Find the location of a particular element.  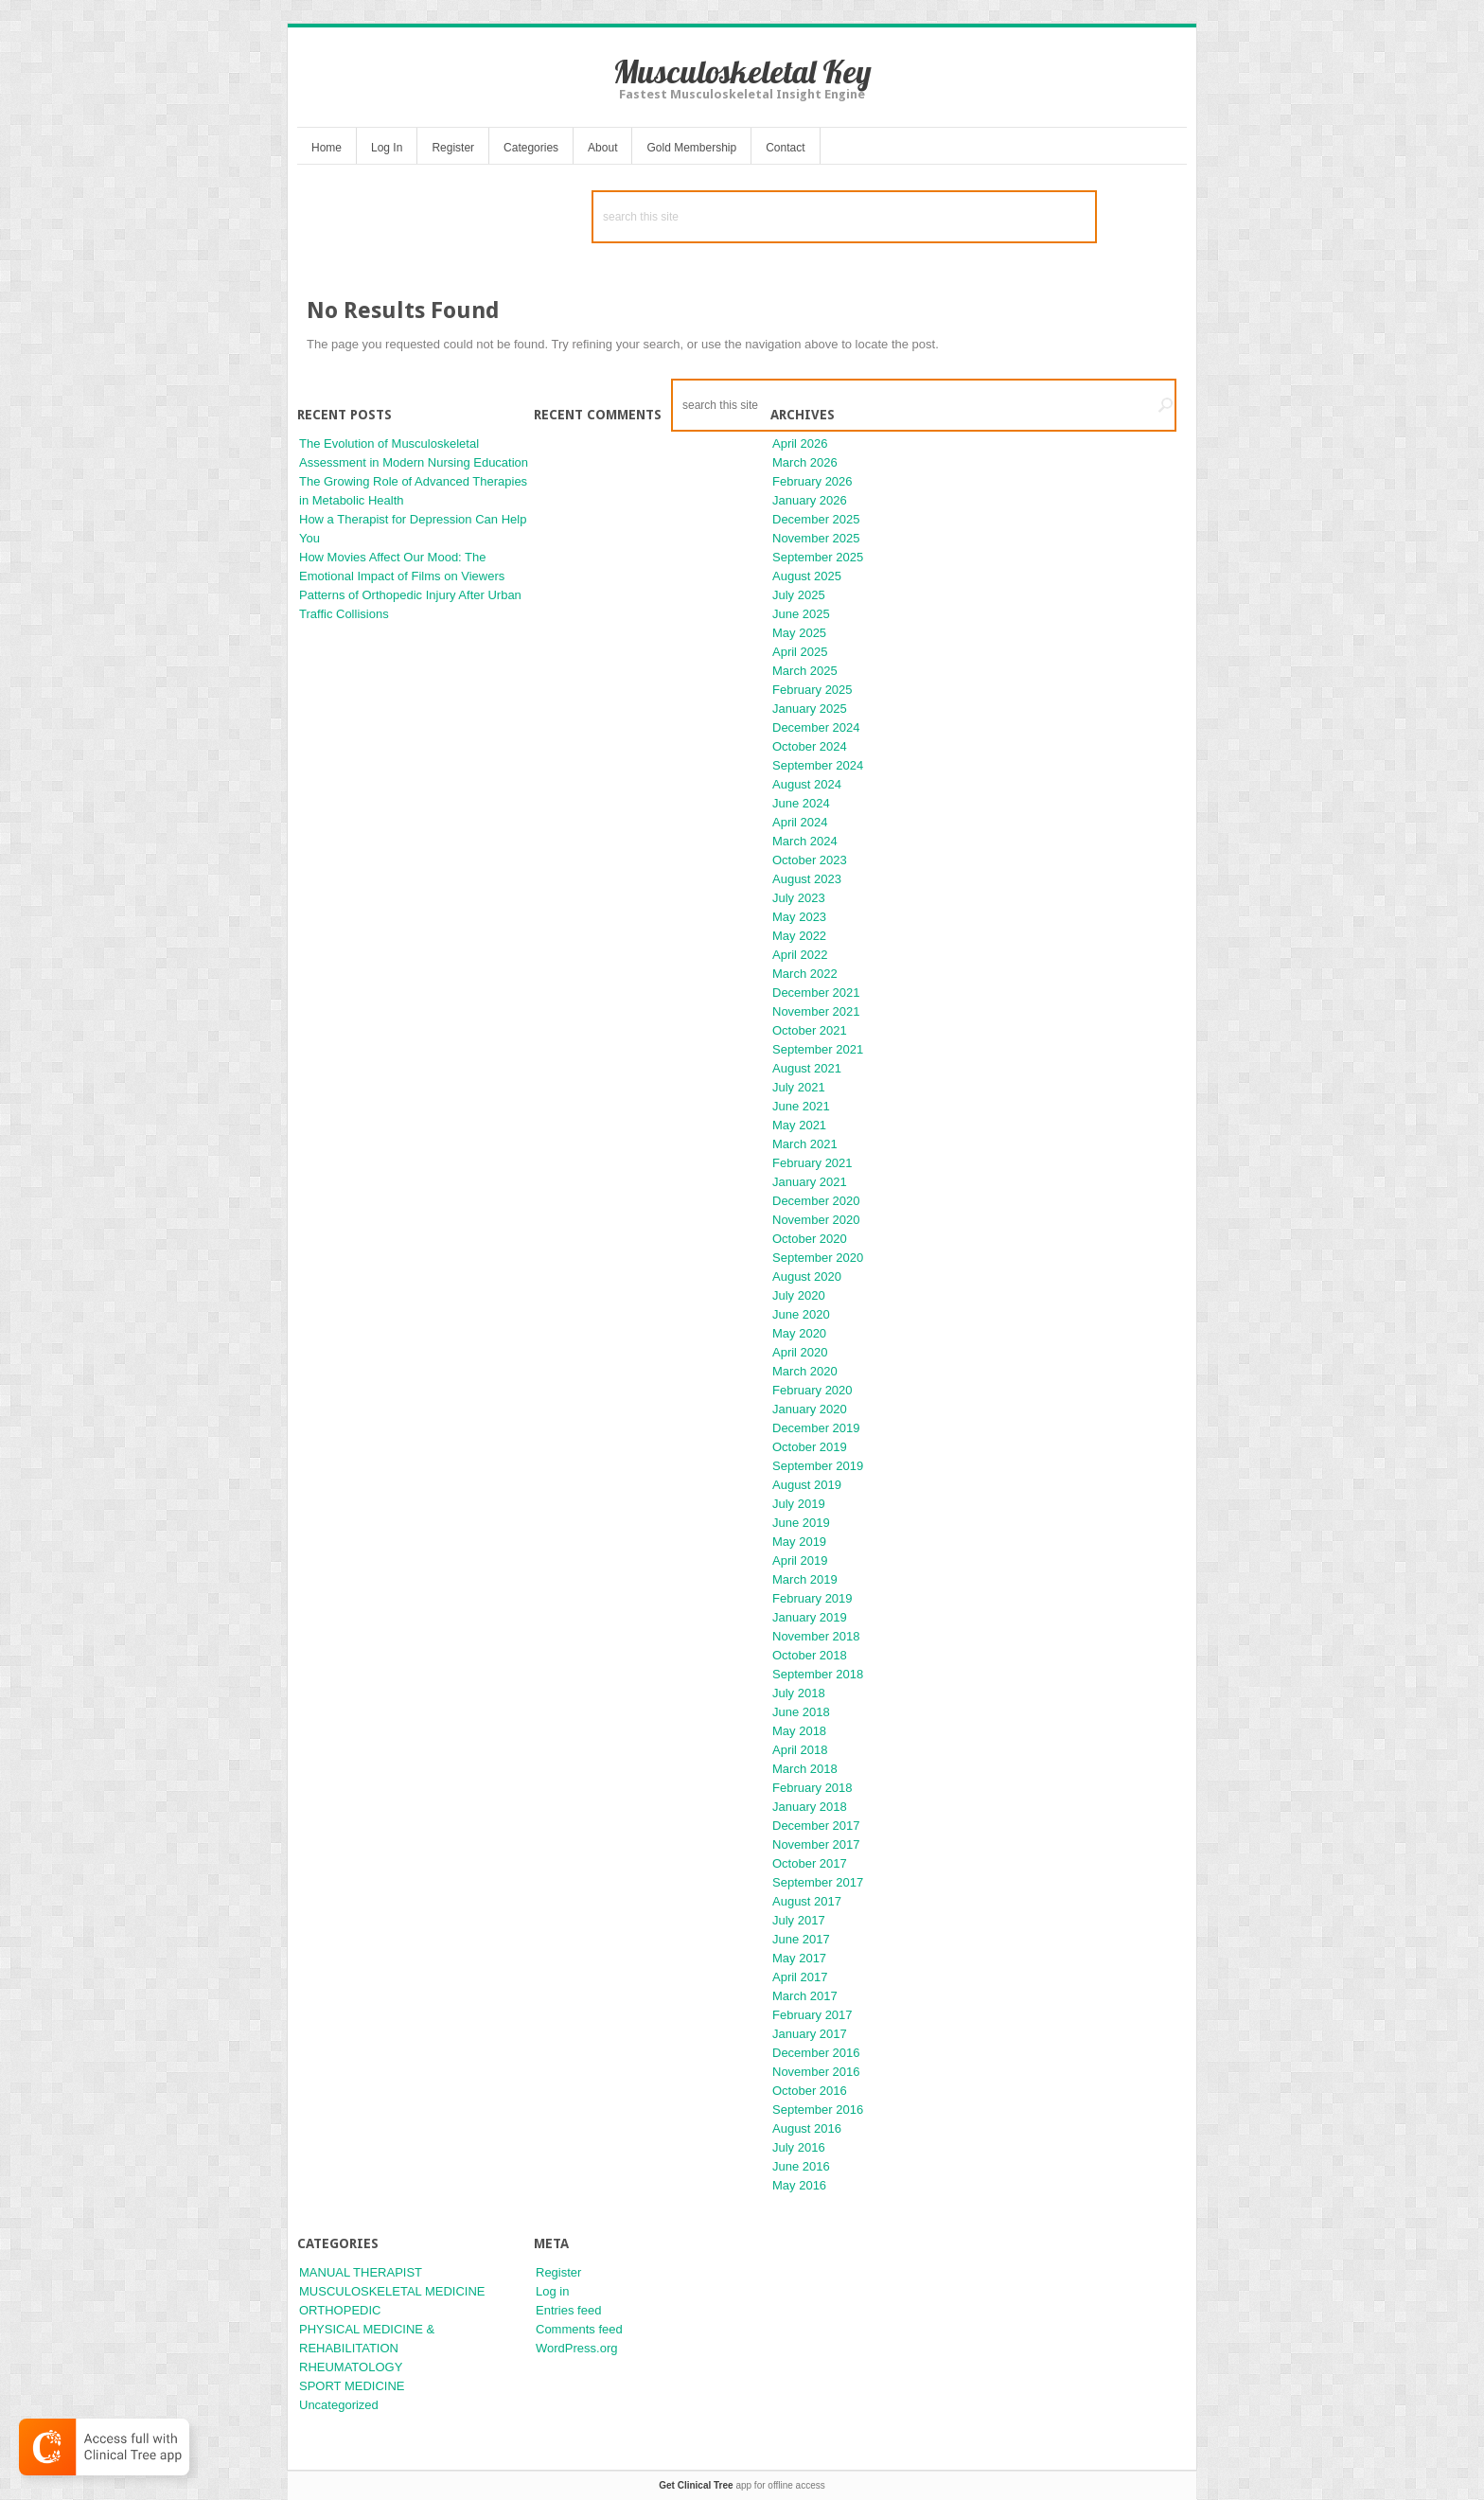

Categories is located at coordinates (531, 147).